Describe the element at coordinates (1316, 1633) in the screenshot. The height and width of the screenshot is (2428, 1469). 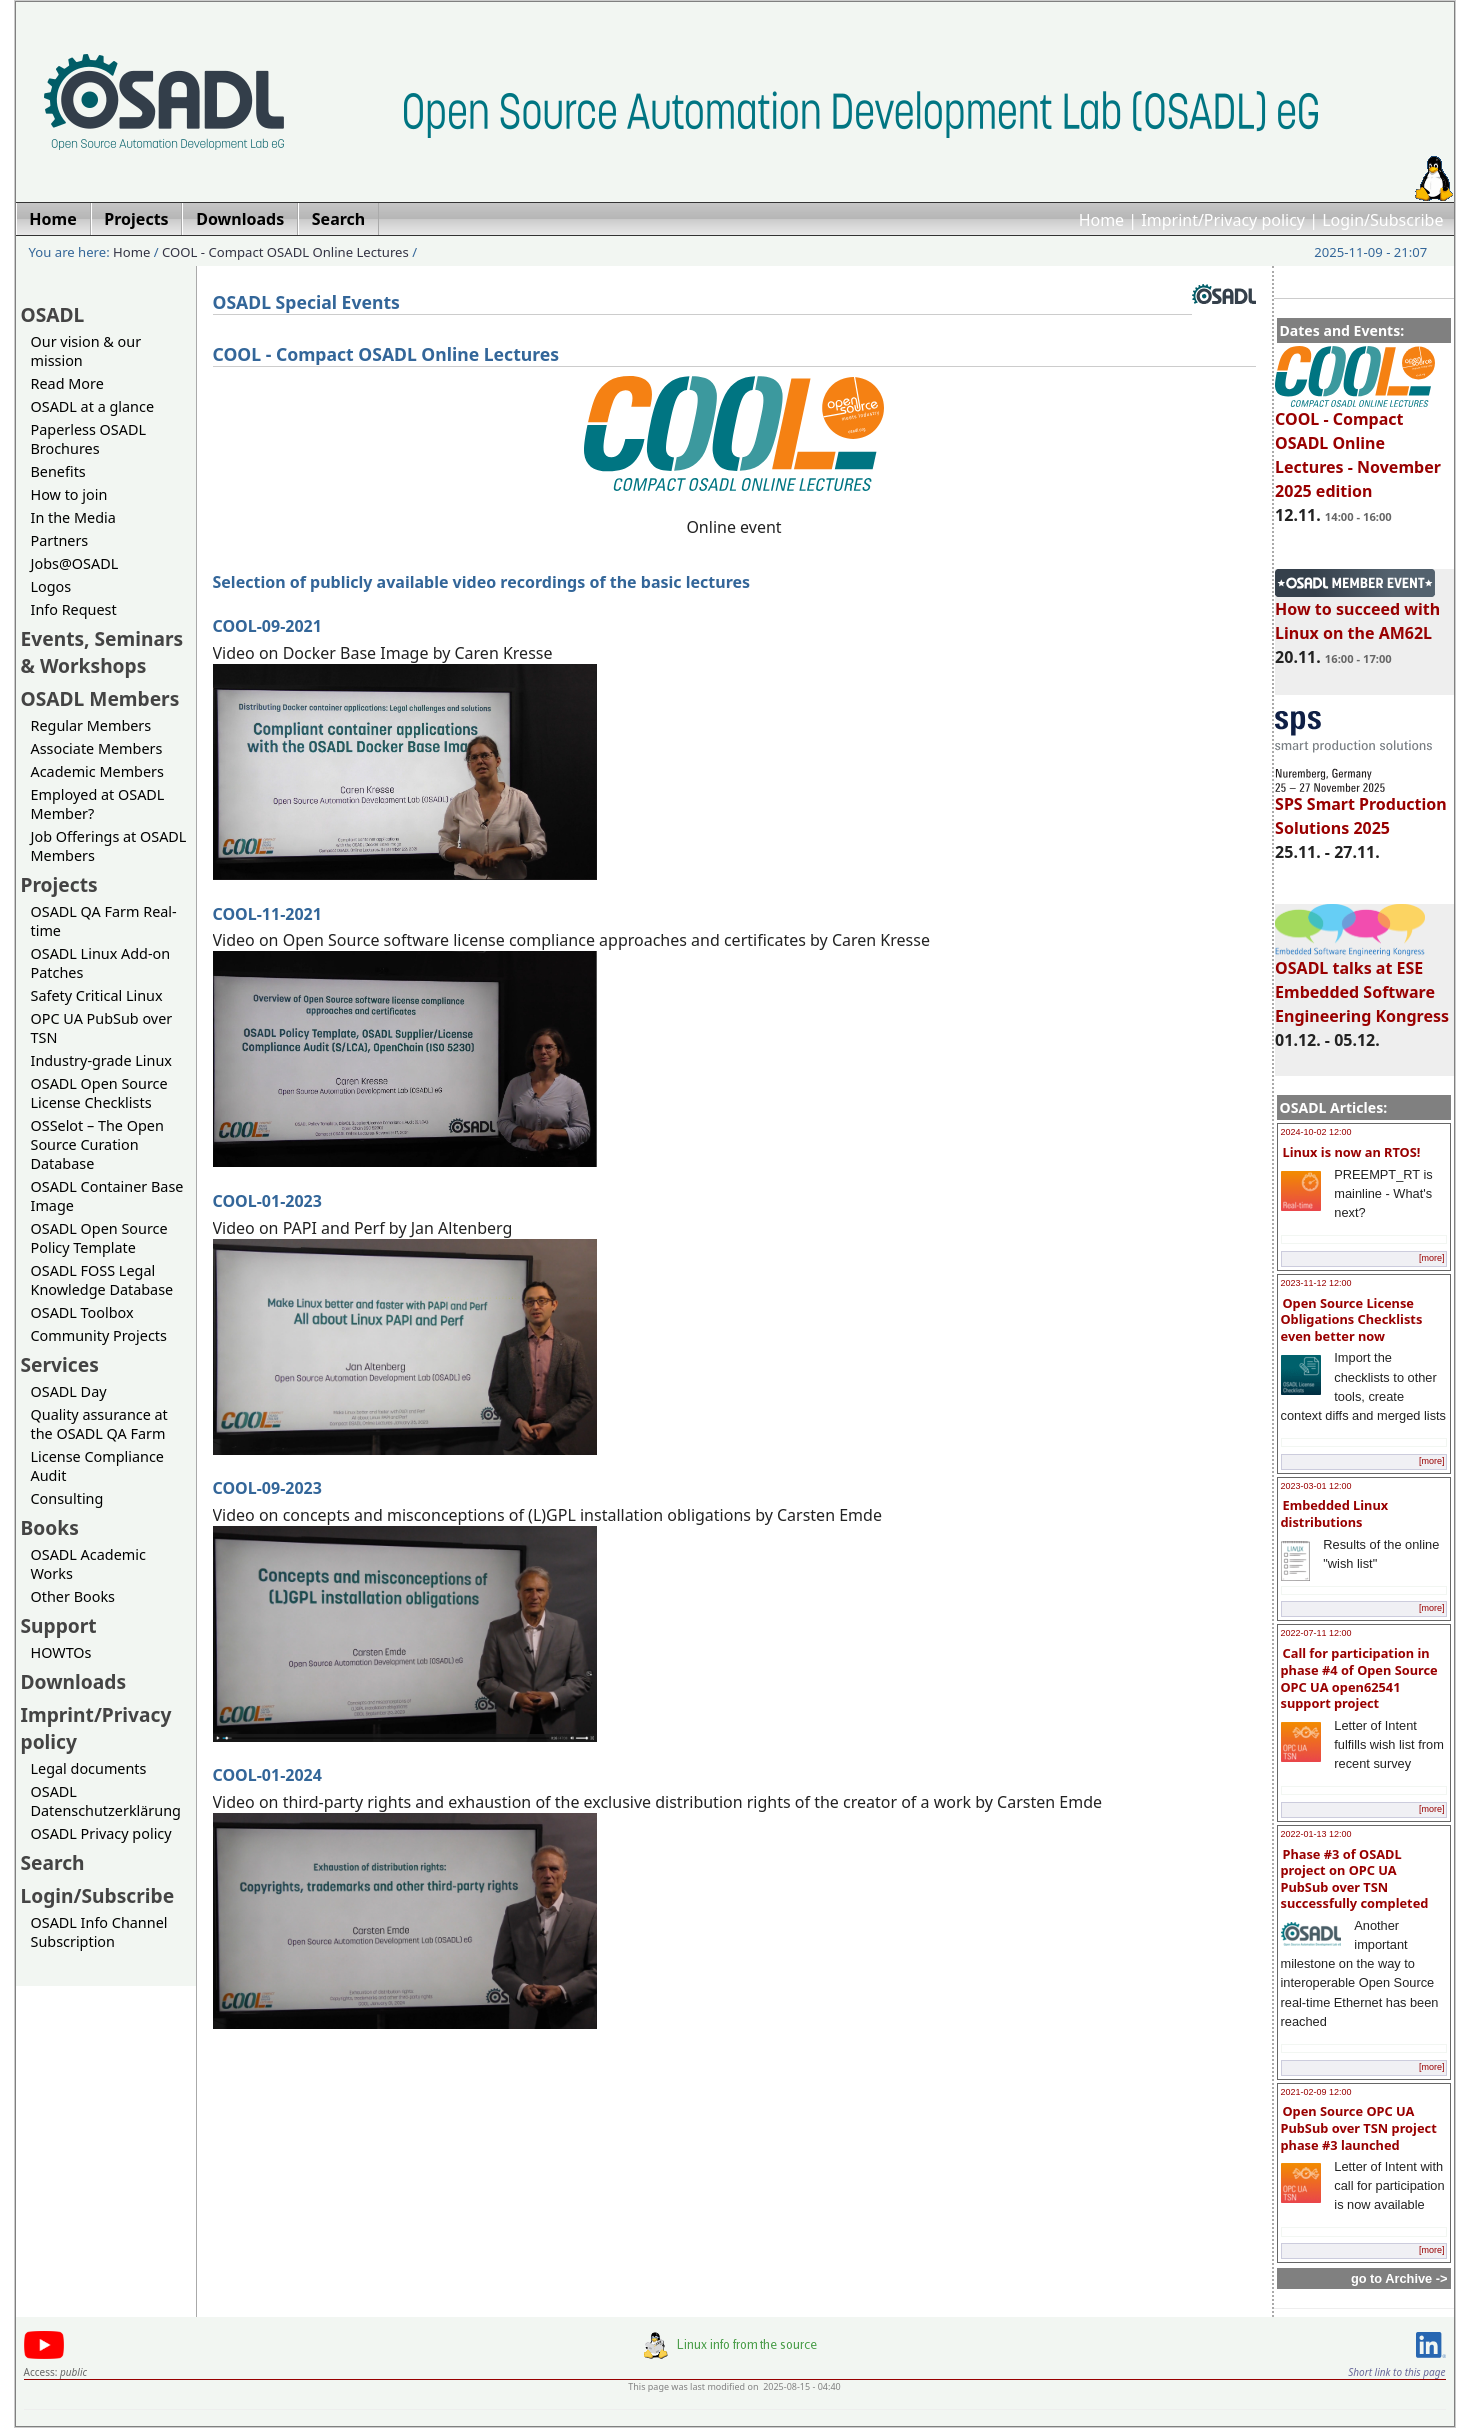
I see `2022-07-11 12:00` at that location.